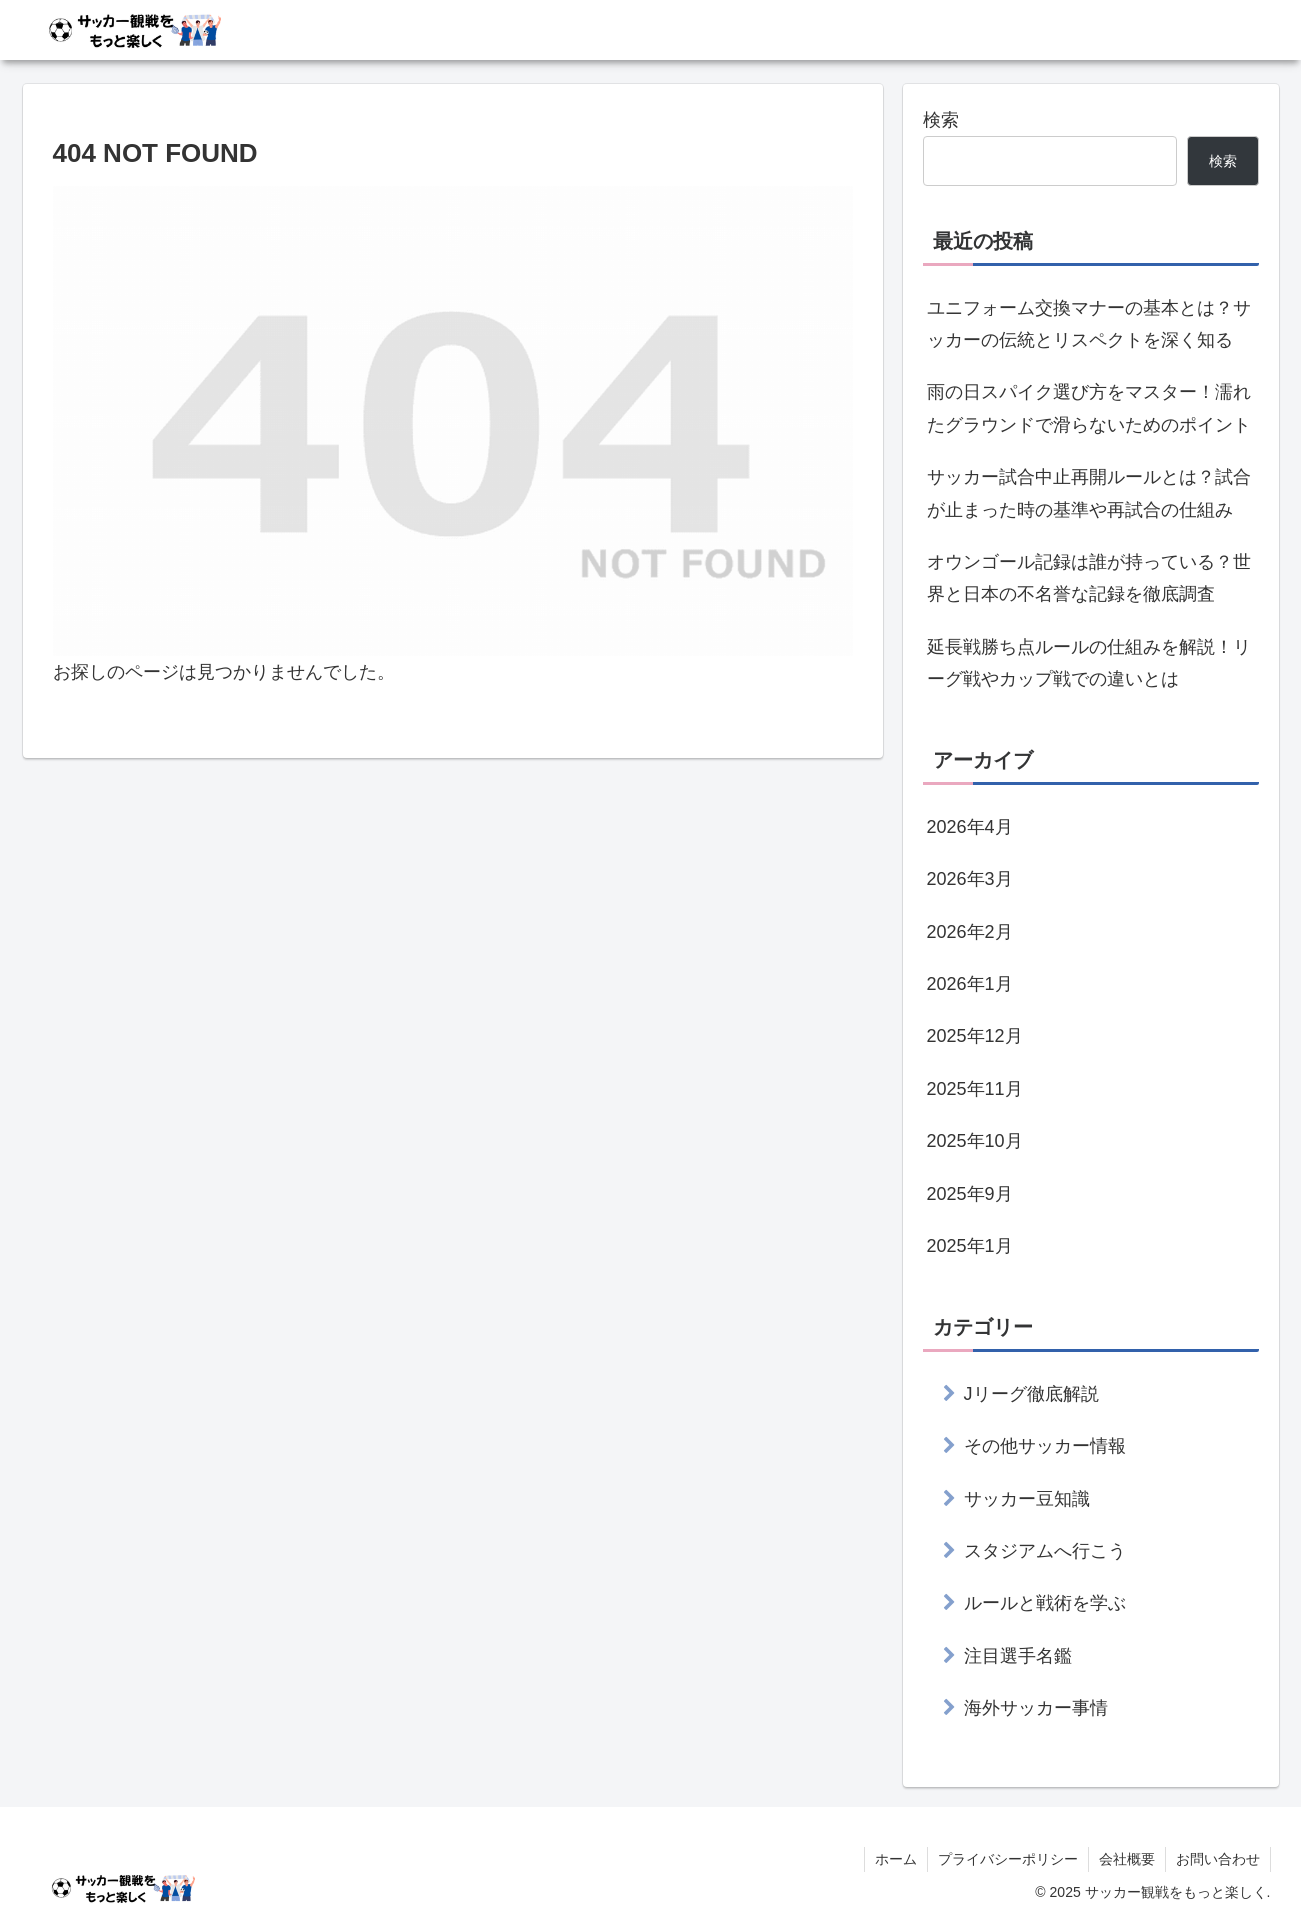 This screenshot has height=1921, width=1301. I want to click on ユニフォーム交換マナーの基本とは？サッカーの伝統とリスペクトを深く知る, so click(1089, 324).